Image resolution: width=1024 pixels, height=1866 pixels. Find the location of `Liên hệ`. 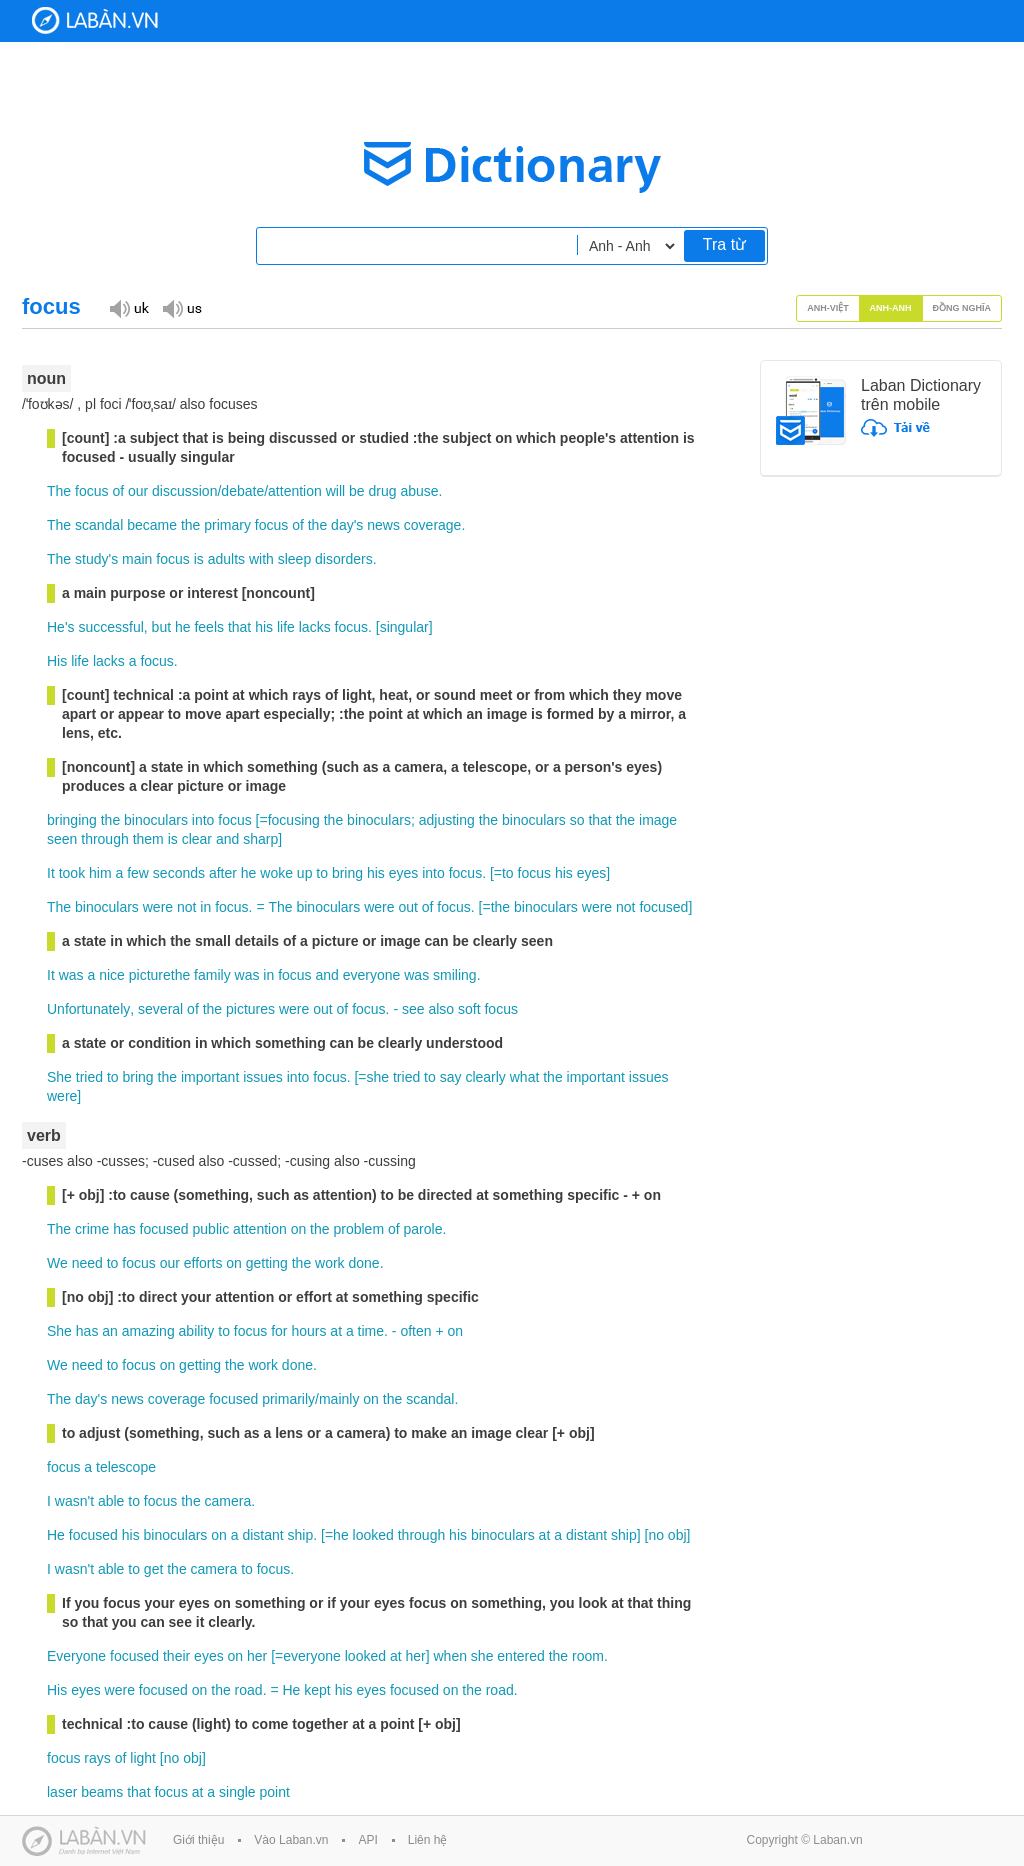

Liên hệ is located at coordinates (428, 1840).